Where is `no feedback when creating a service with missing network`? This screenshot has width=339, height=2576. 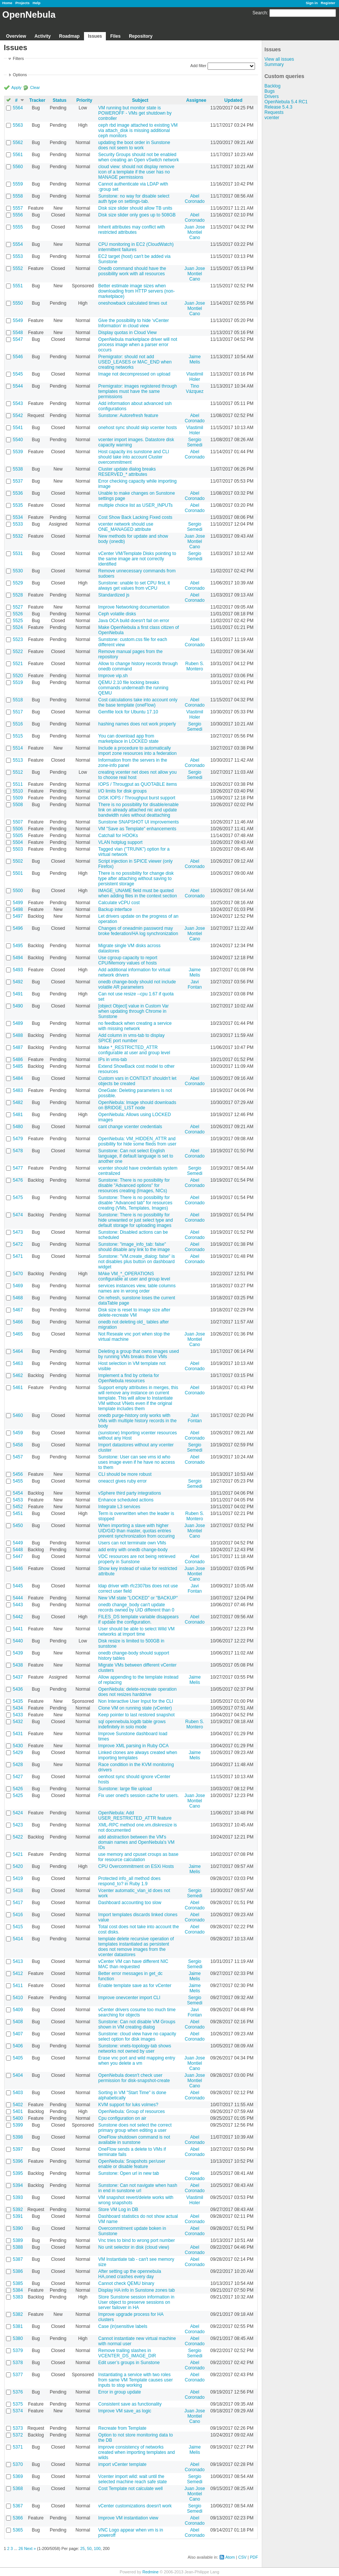 no feedback when creating a service with missing network is located at coordinates (135, 1026).